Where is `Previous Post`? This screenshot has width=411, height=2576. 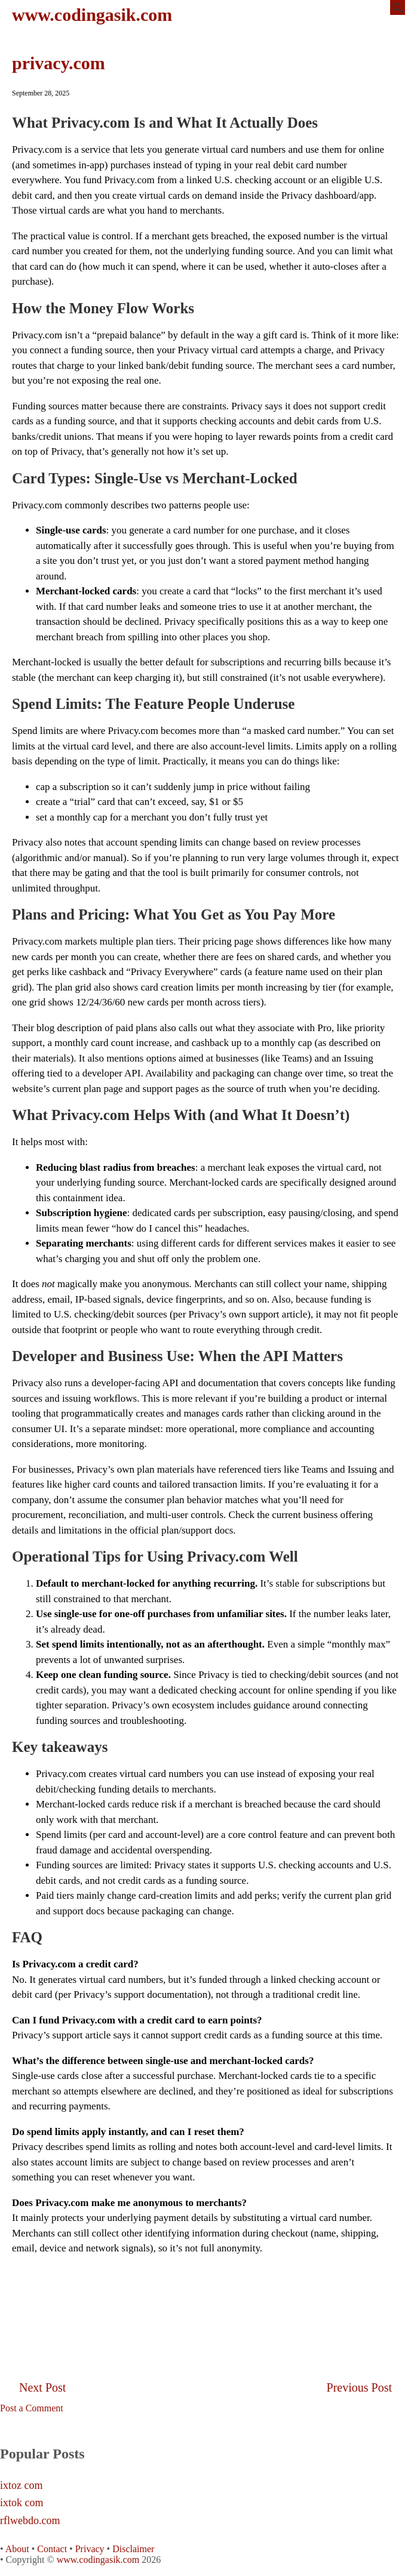
Previous Post is located at coordinates (359, 2387).